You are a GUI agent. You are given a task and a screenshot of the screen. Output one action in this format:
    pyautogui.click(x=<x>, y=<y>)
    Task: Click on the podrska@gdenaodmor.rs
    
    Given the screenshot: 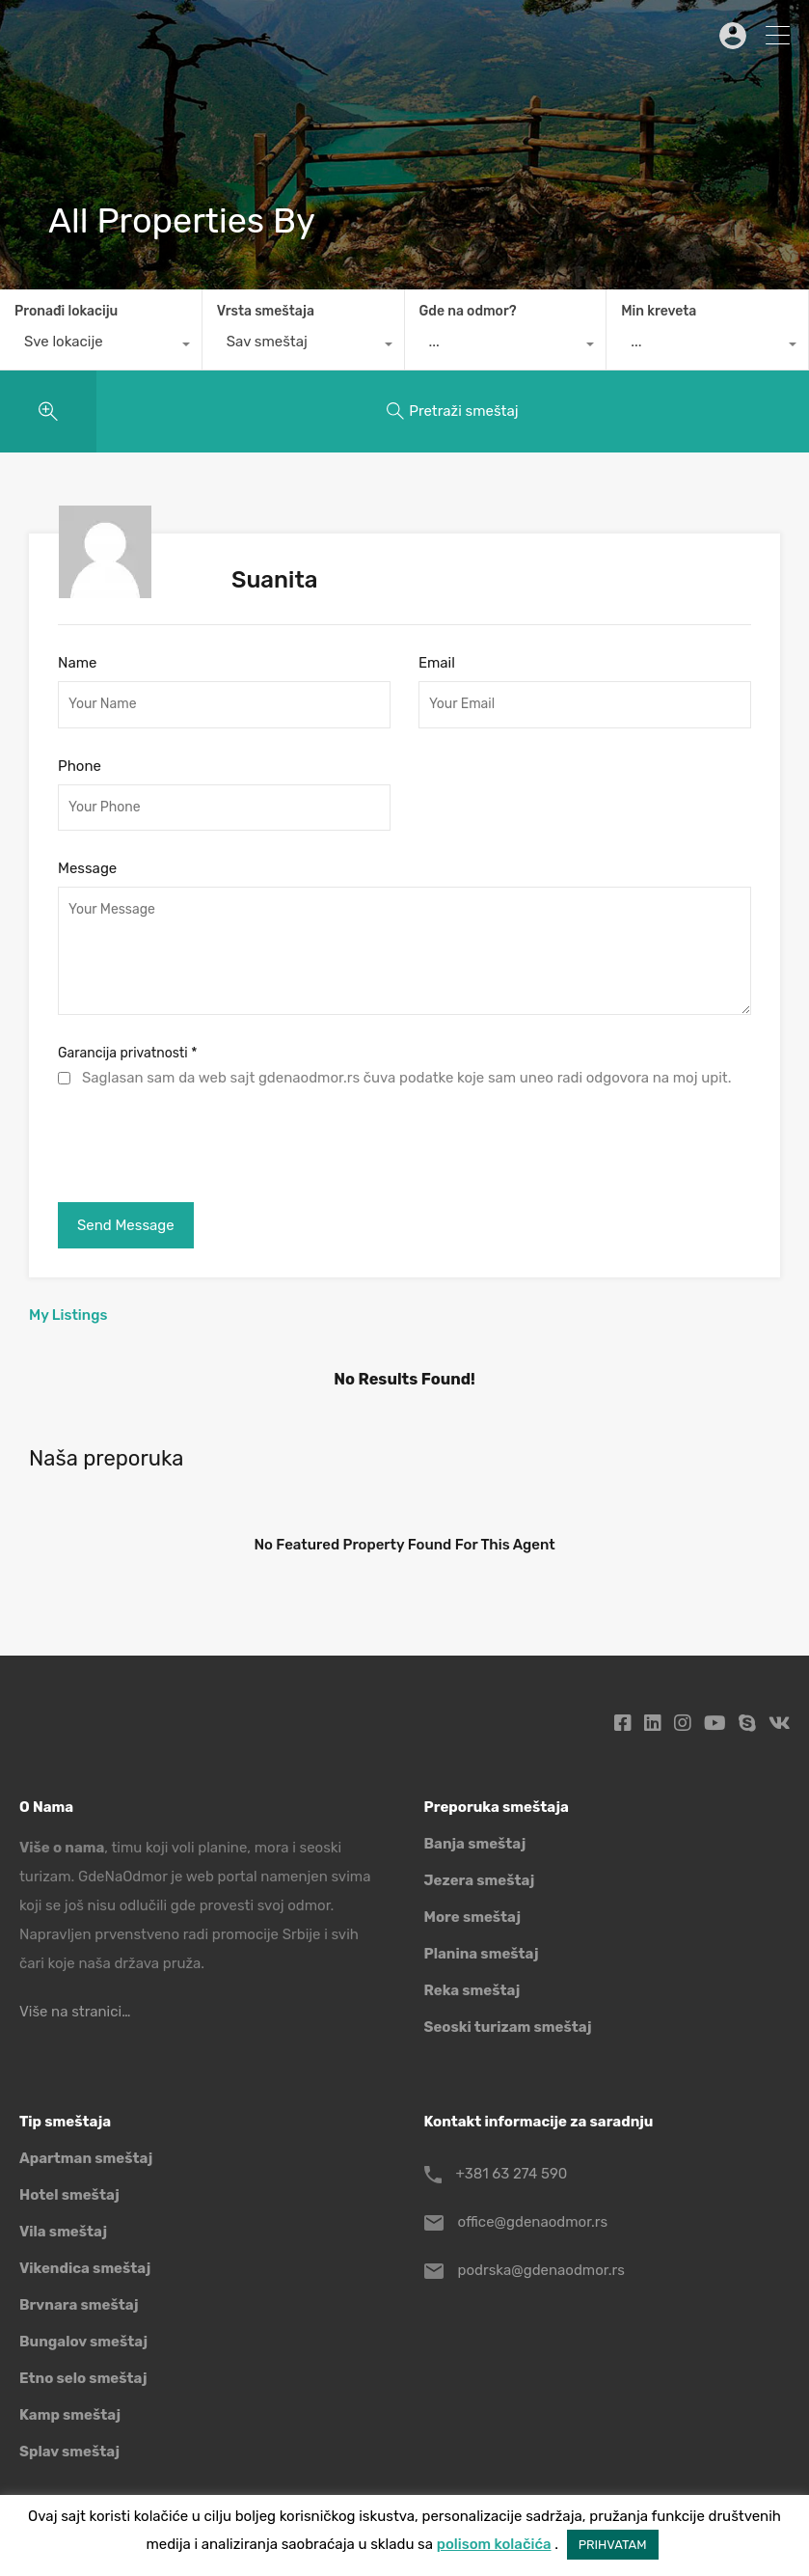 What is the action you would take?
    pyautogui.click(x=541, y=2270)
    